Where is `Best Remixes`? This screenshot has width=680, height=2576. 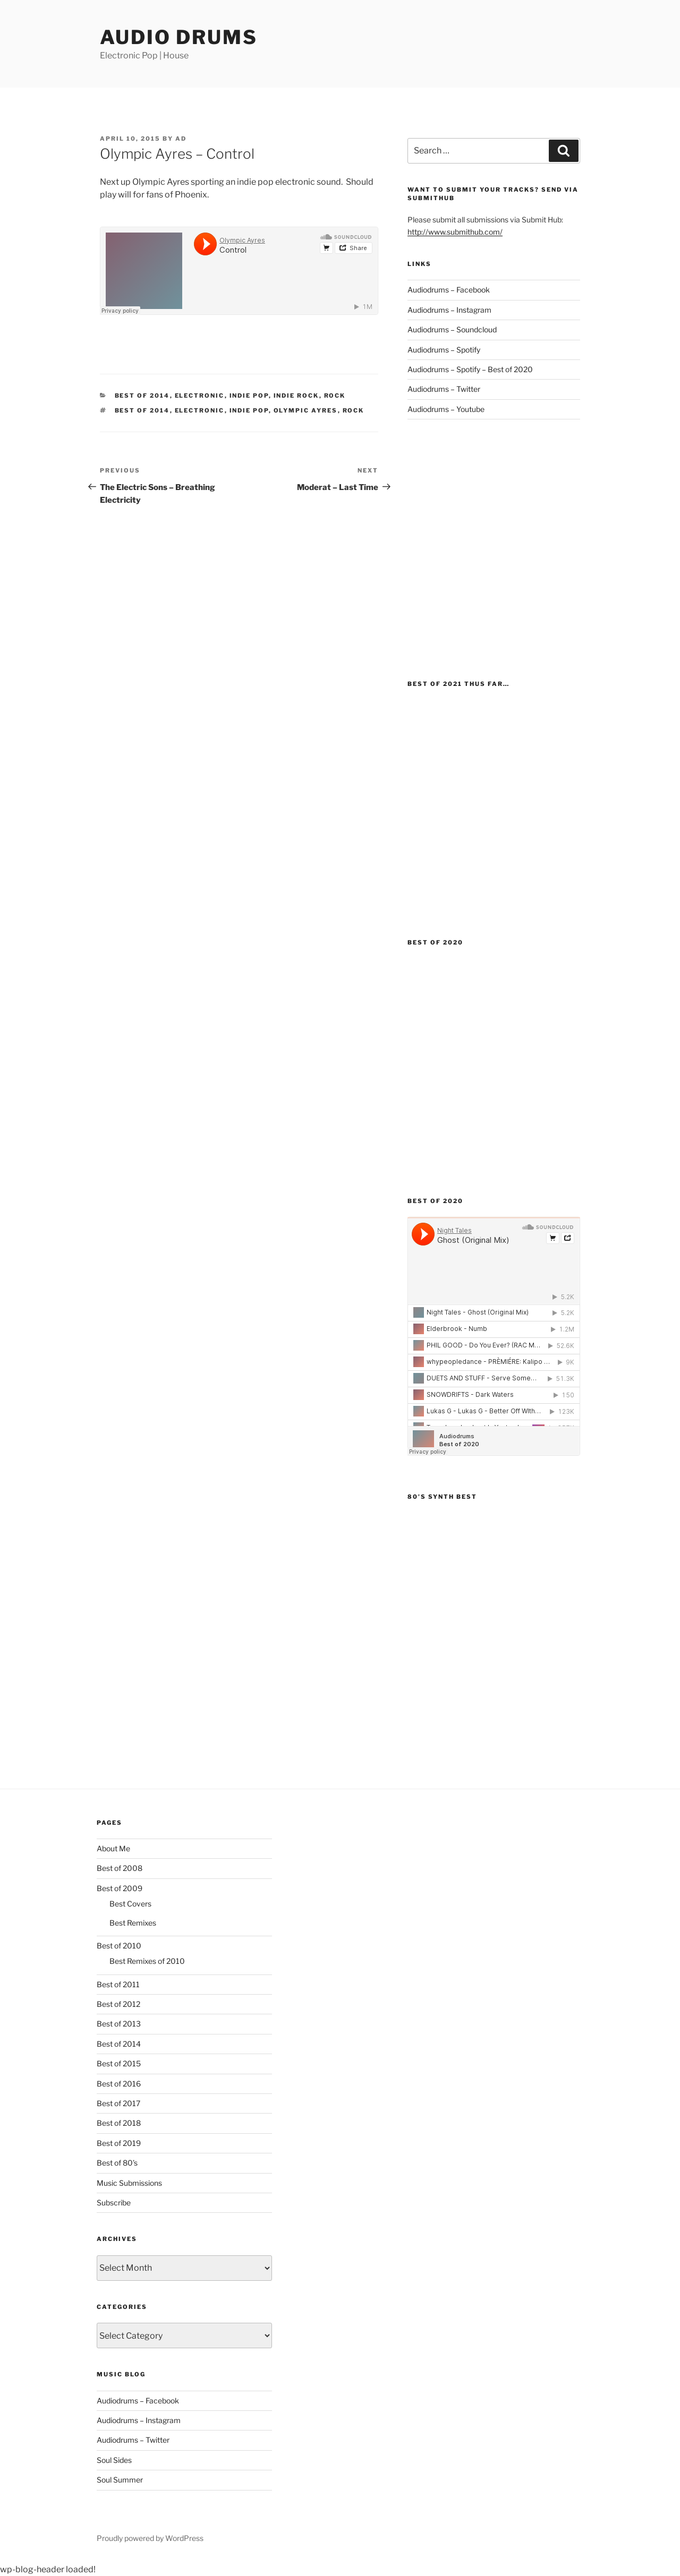 Best Remixes is located at coordinates (132, 1922).